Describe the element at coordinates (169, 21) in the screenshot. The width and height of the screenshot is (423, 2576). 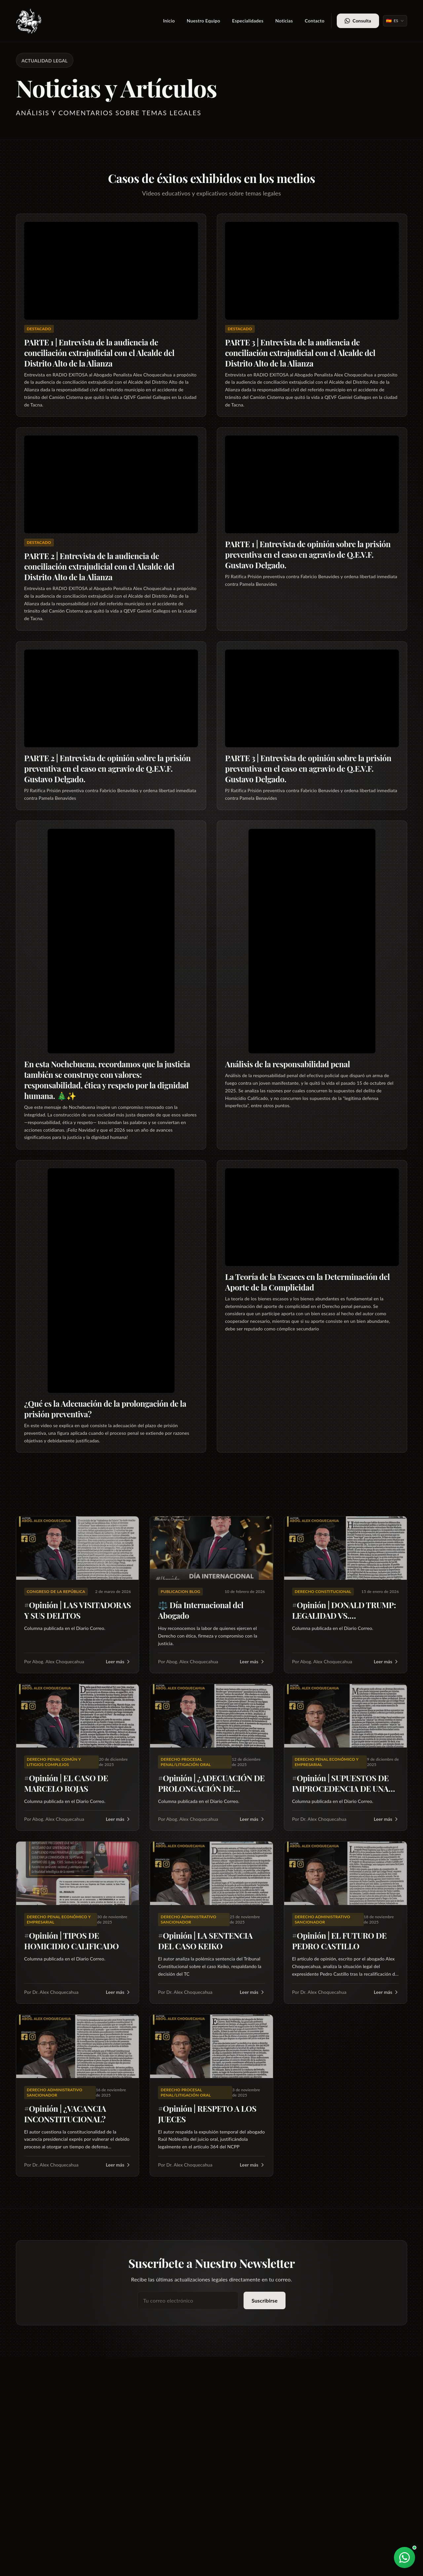
I see `Inicio` at that location.